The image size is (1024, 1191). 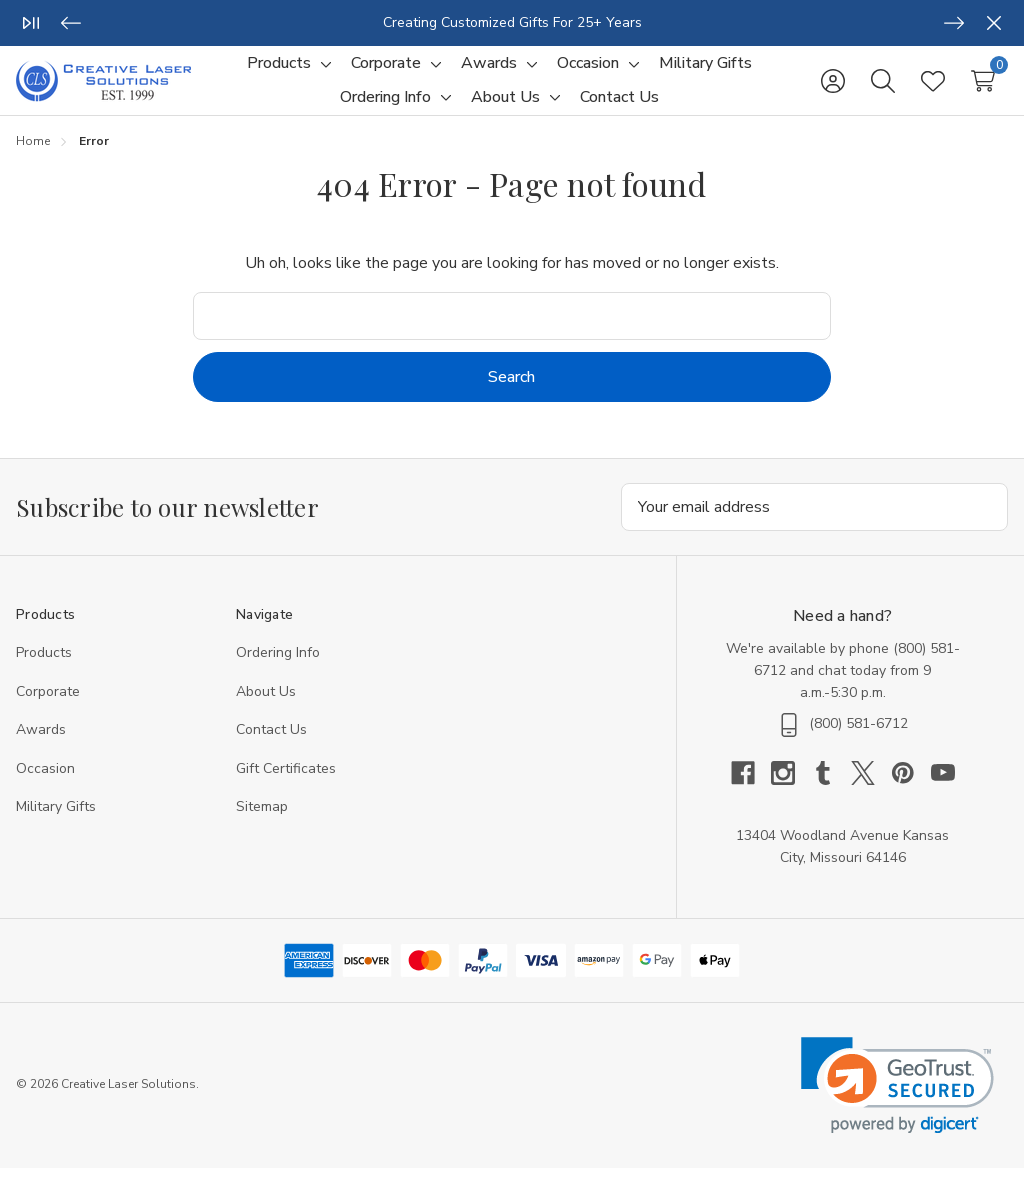 I want to click on [Occasion], so click(x=588, y=75).